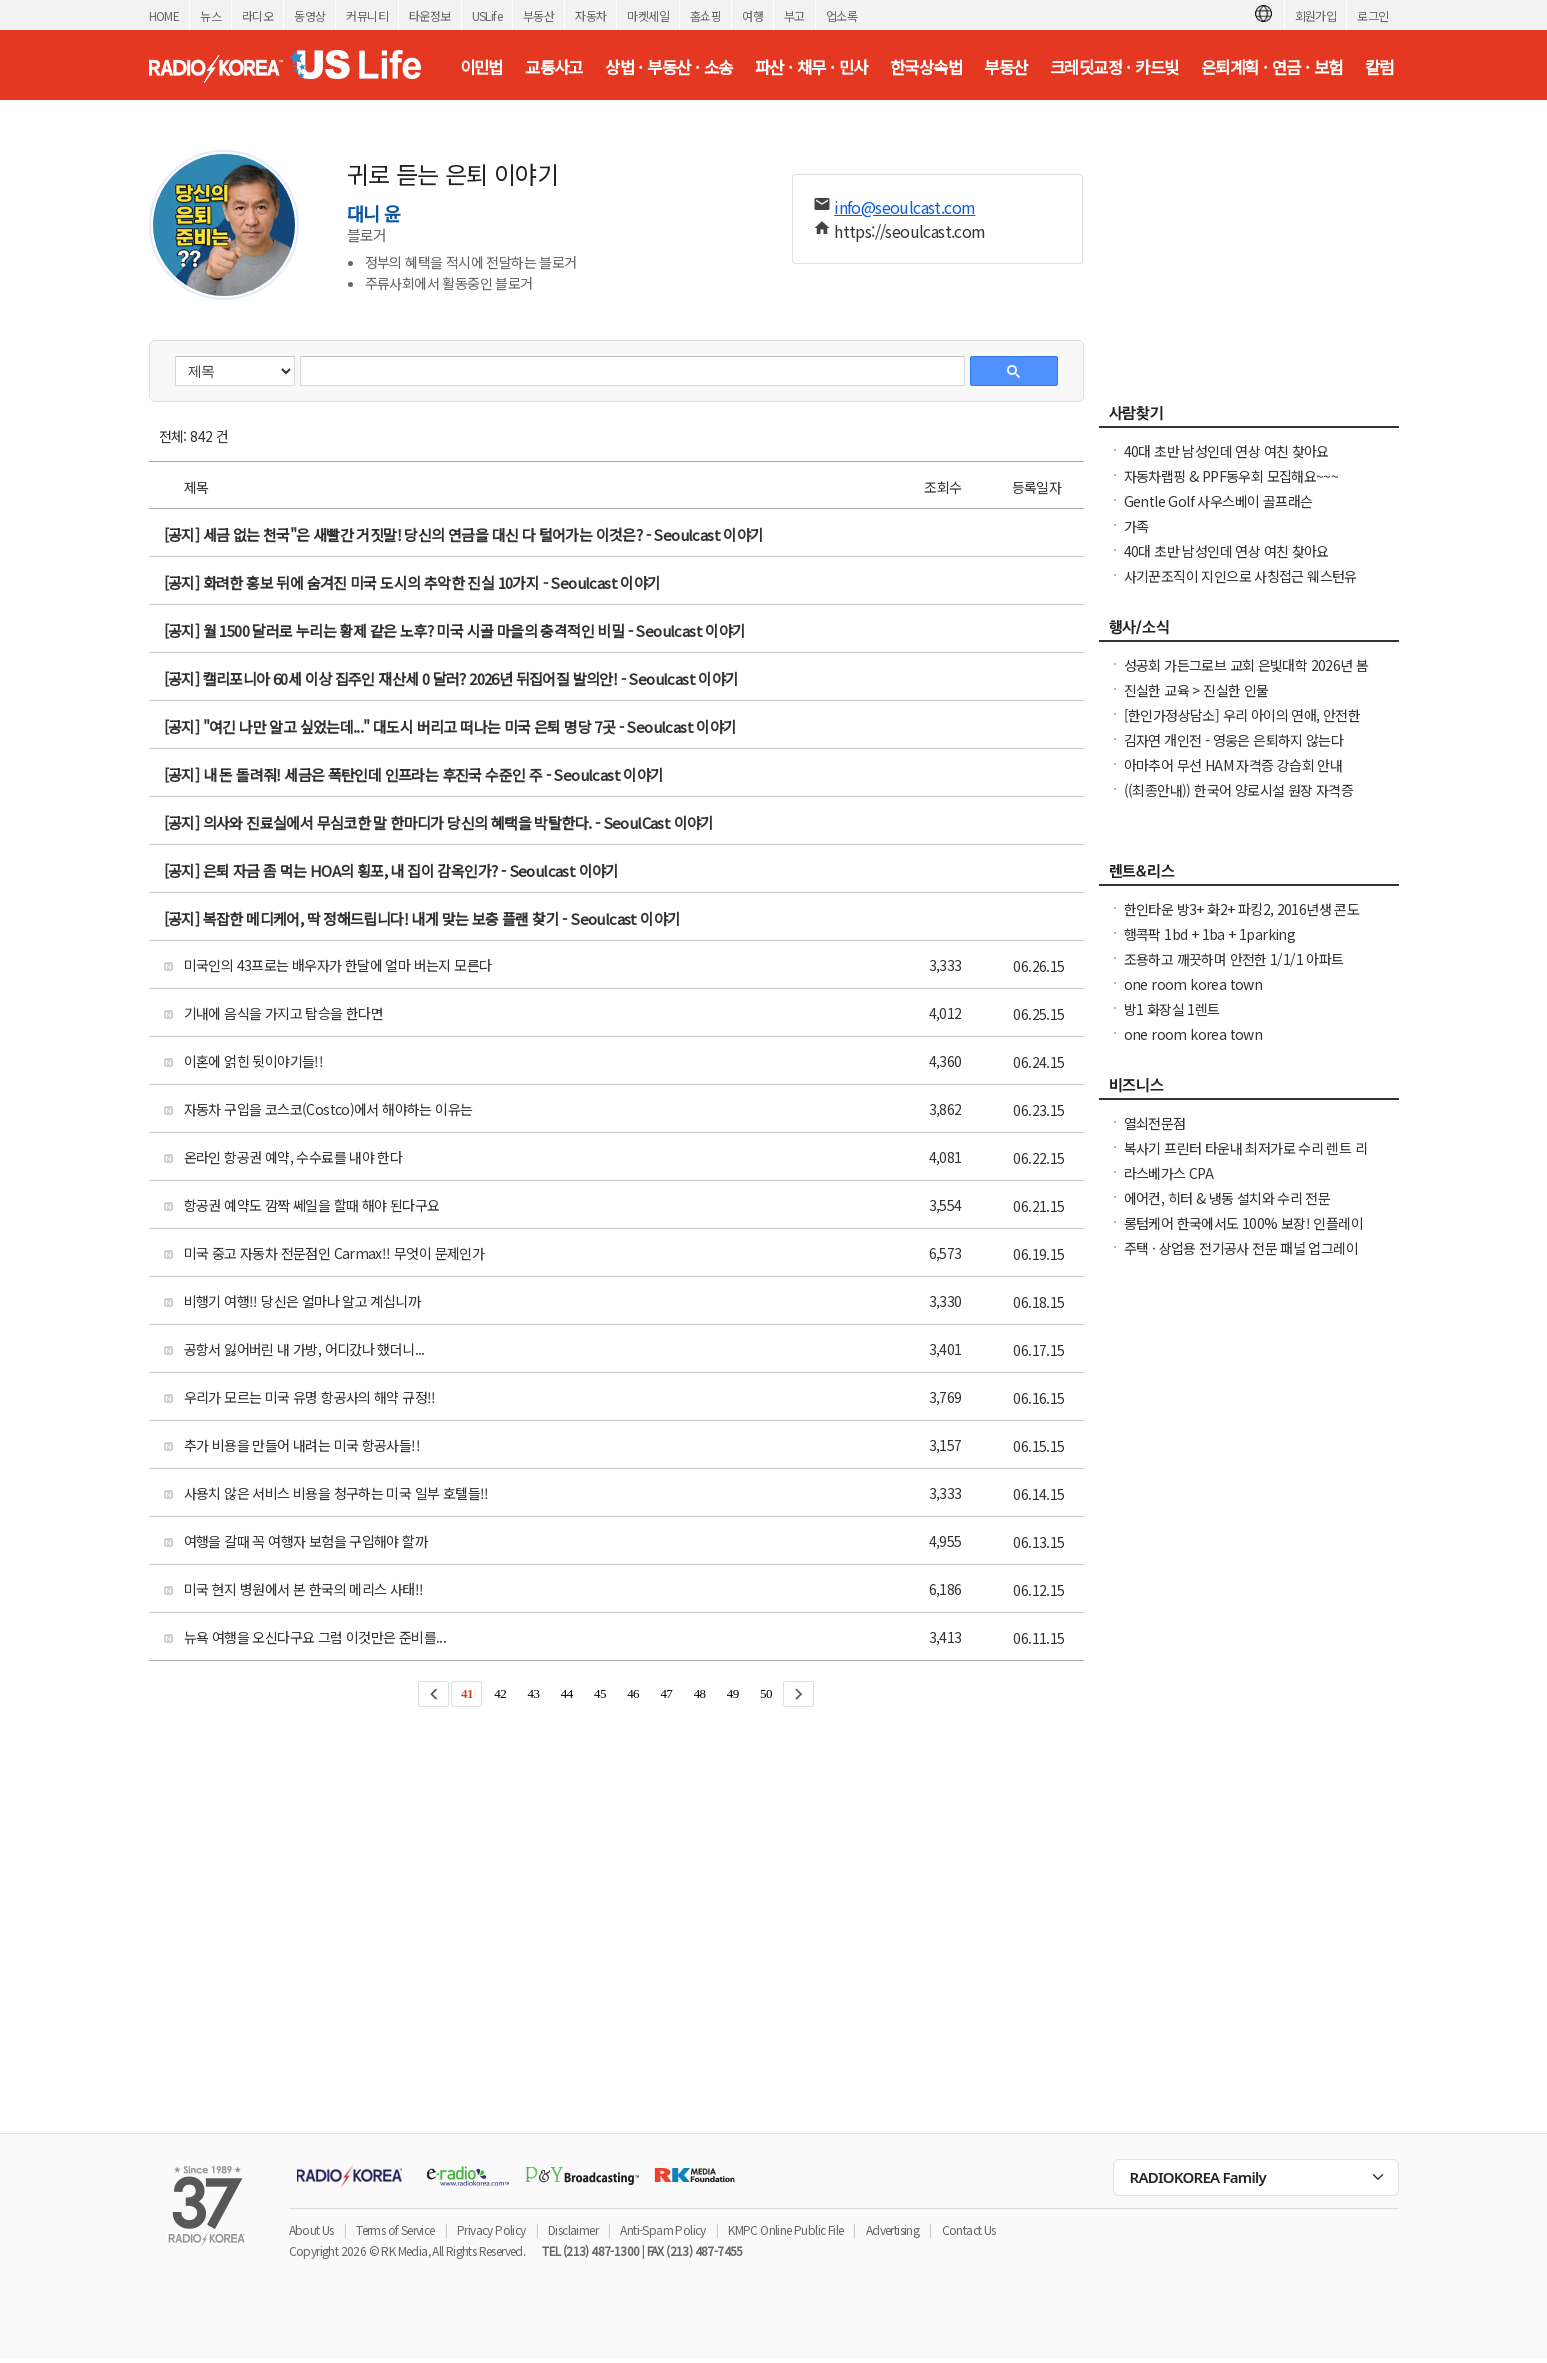 The width and height of the screenshot is (1547, 2363). What do you see at coordinates (1227, 1198) in the screenshot?
I see `에어컨, 히터 & 냉동 설치와 수리 전문` at bounding box center [1227, 1198].